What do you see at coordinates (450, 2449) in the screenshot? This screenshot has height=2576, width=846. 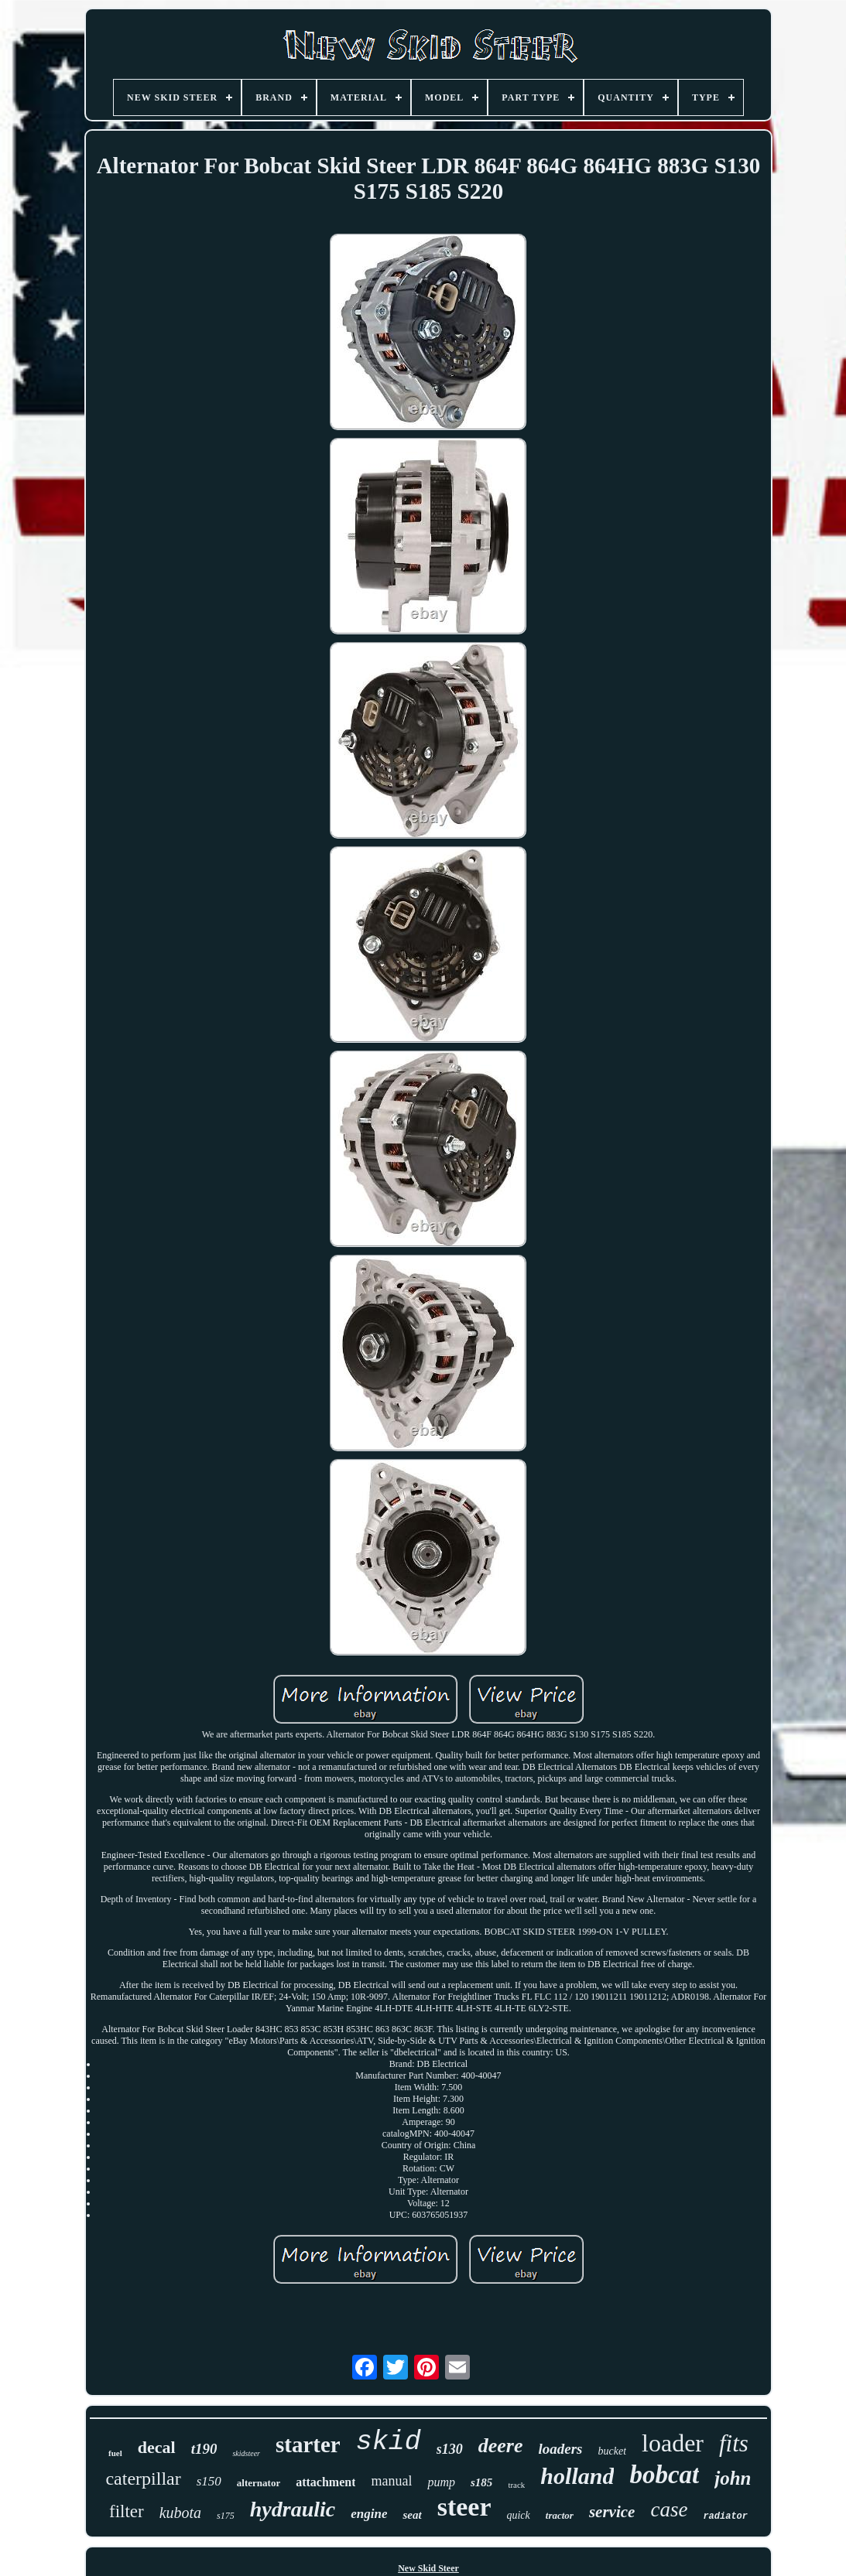 I see `s130` at bounding box center [450, 2449].